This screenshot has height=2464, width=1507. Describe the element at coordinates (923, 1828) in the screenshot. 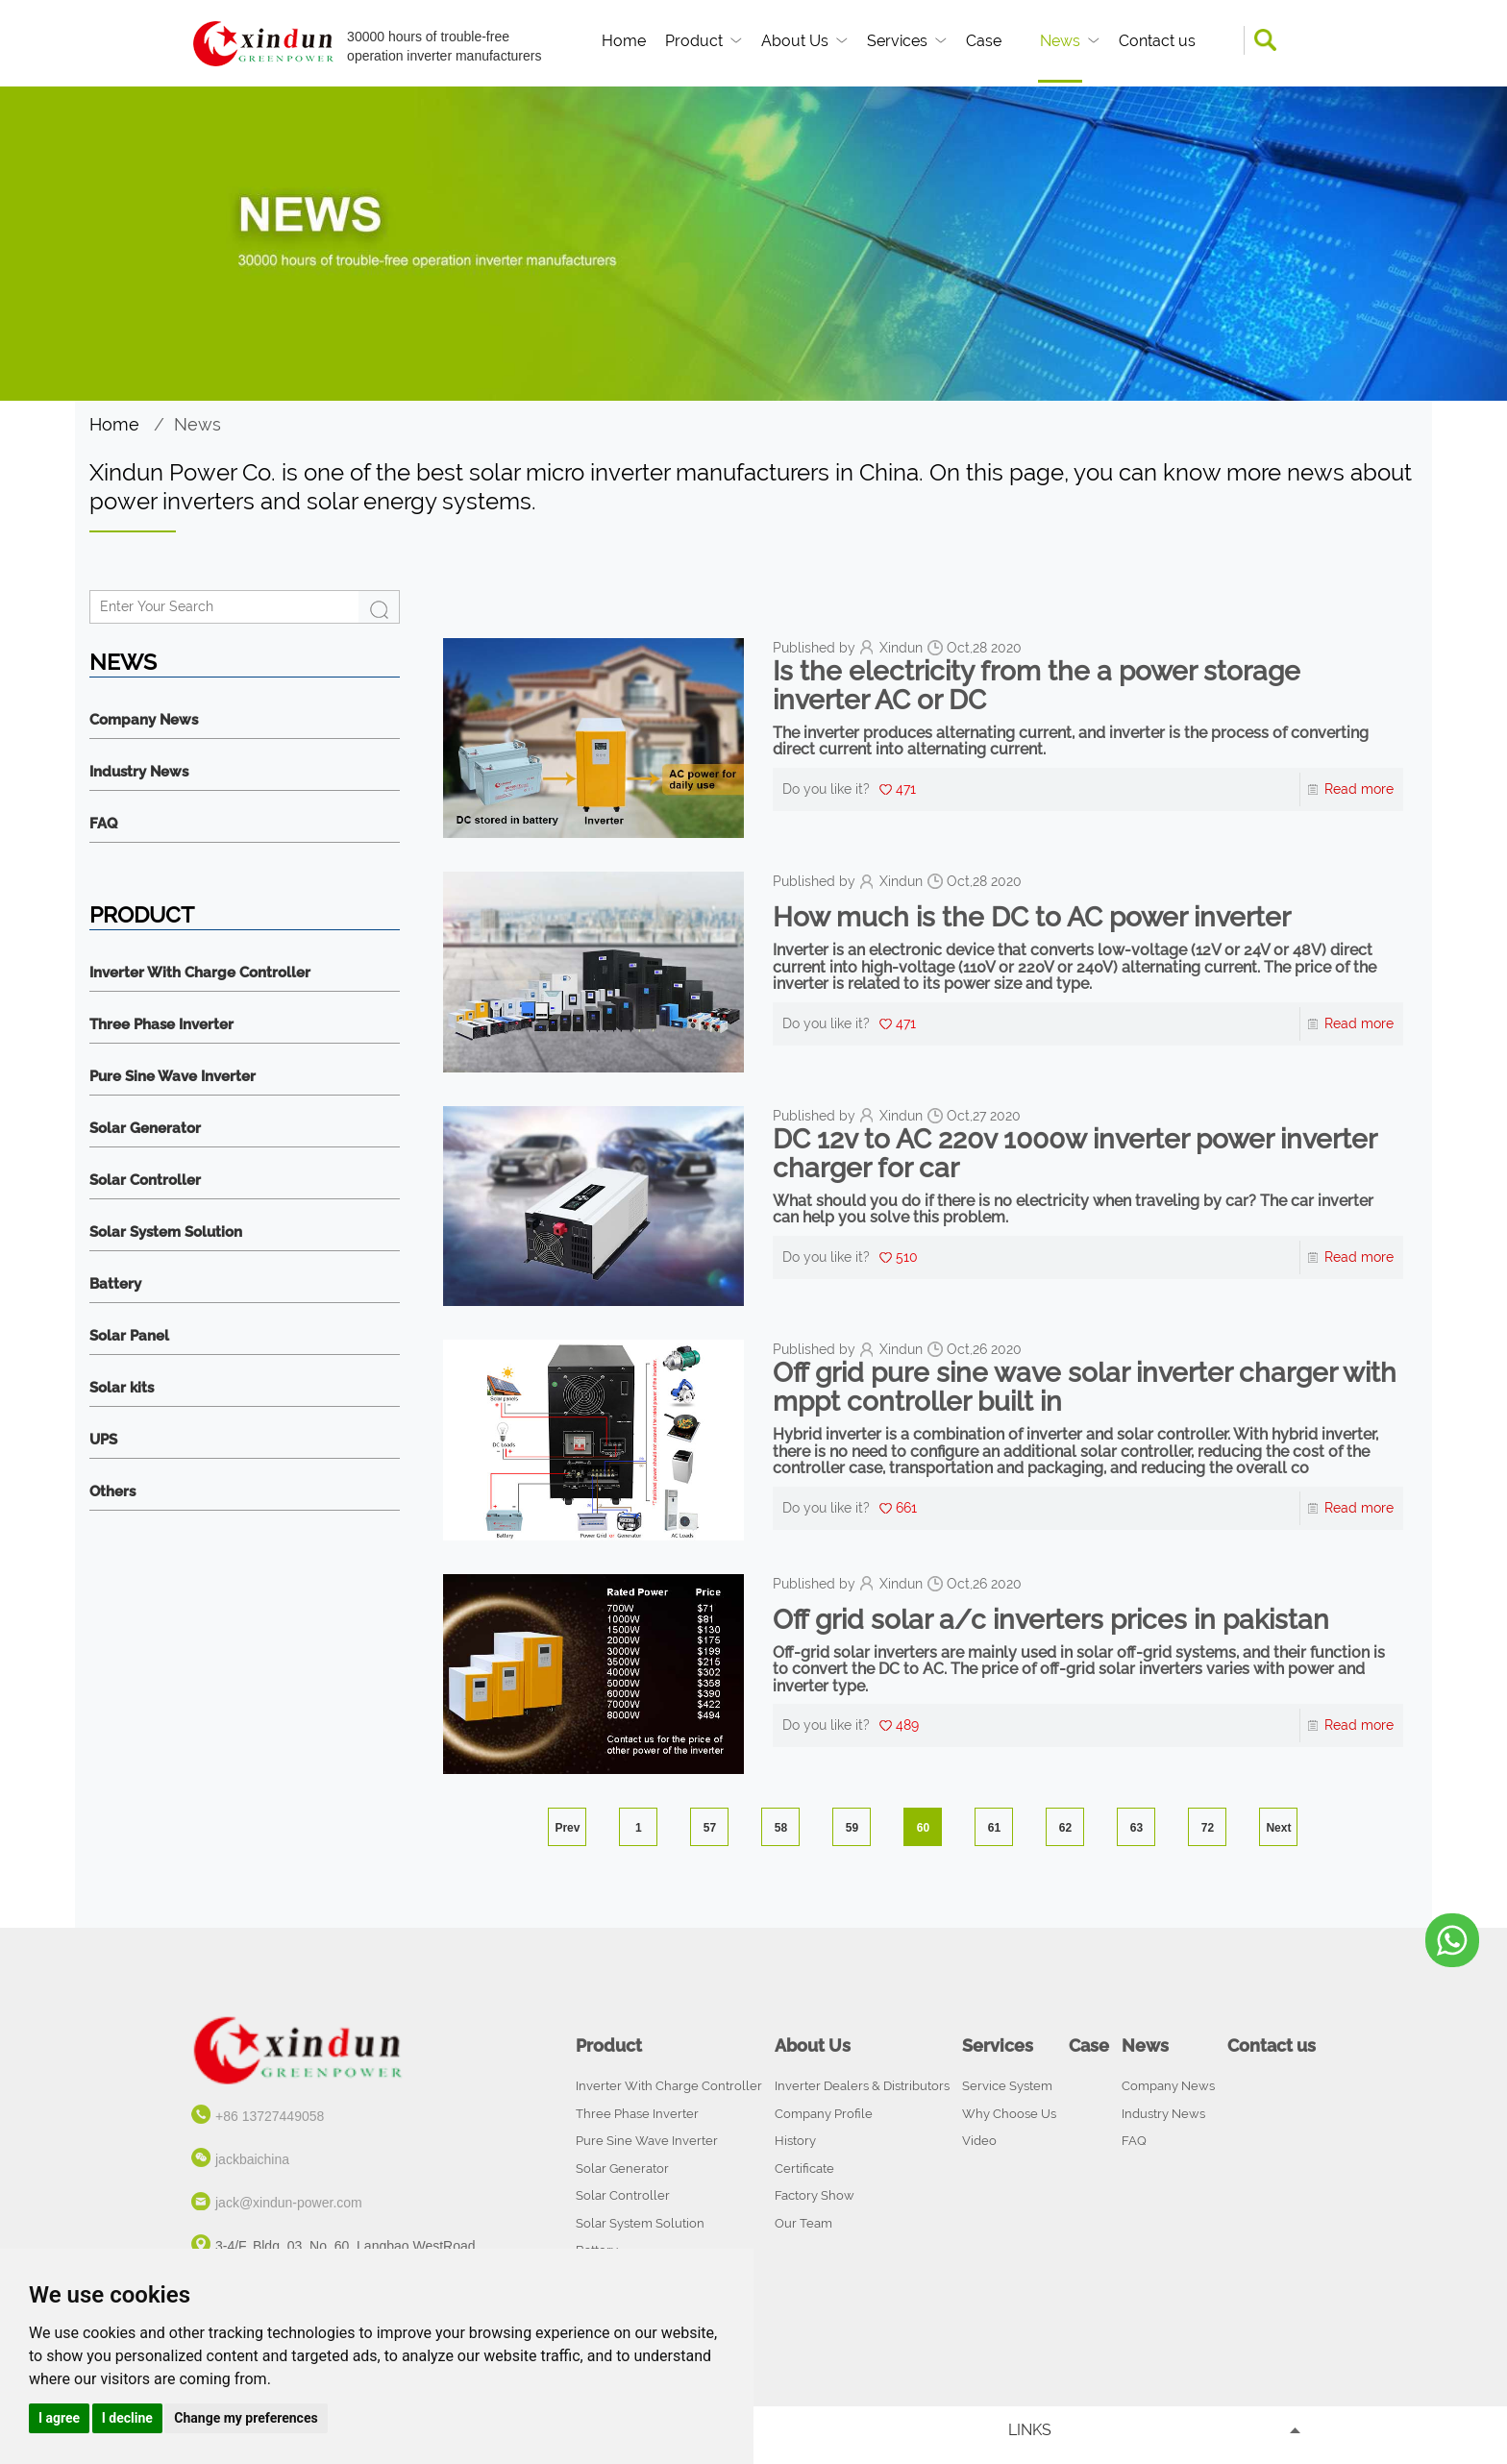

I see `60` at that location.